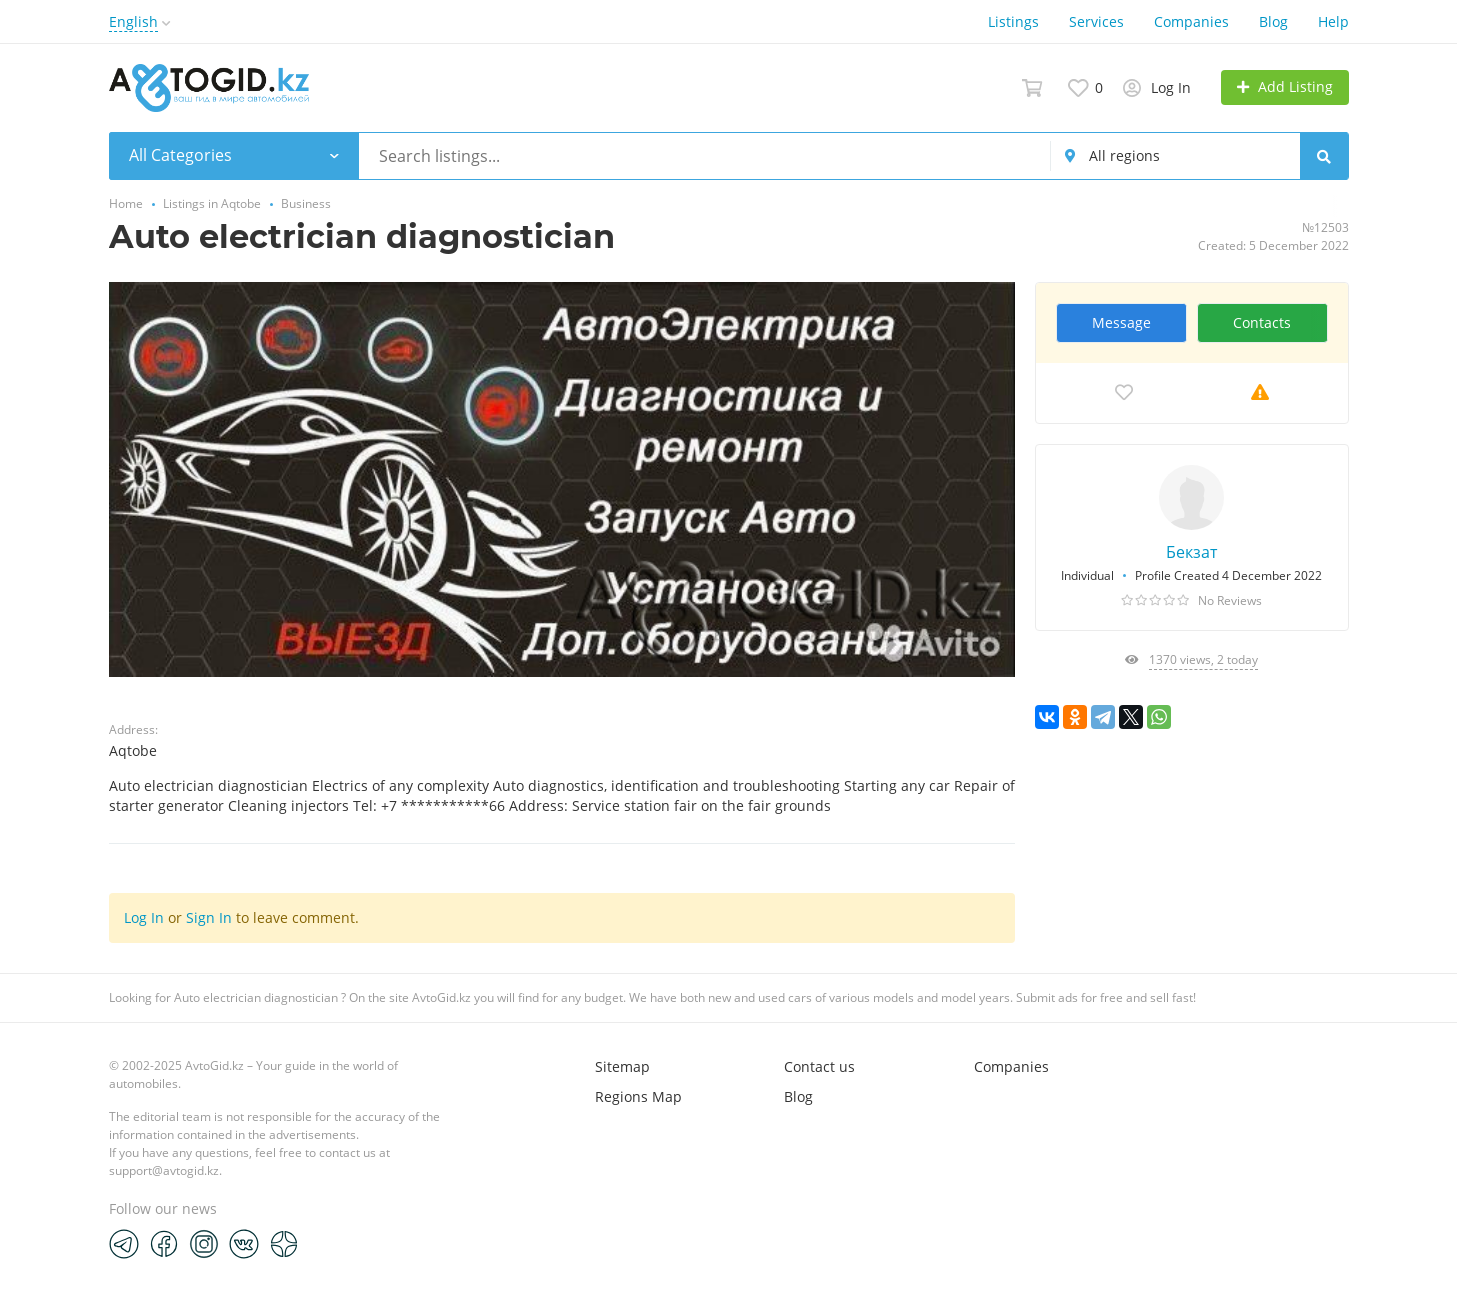 The width and height of the screenshot is (1457, 1312). What do you see at coordinates (1191, 552) in the screenshot?
I see `Бекзат` at bounding box center [1191, 552].